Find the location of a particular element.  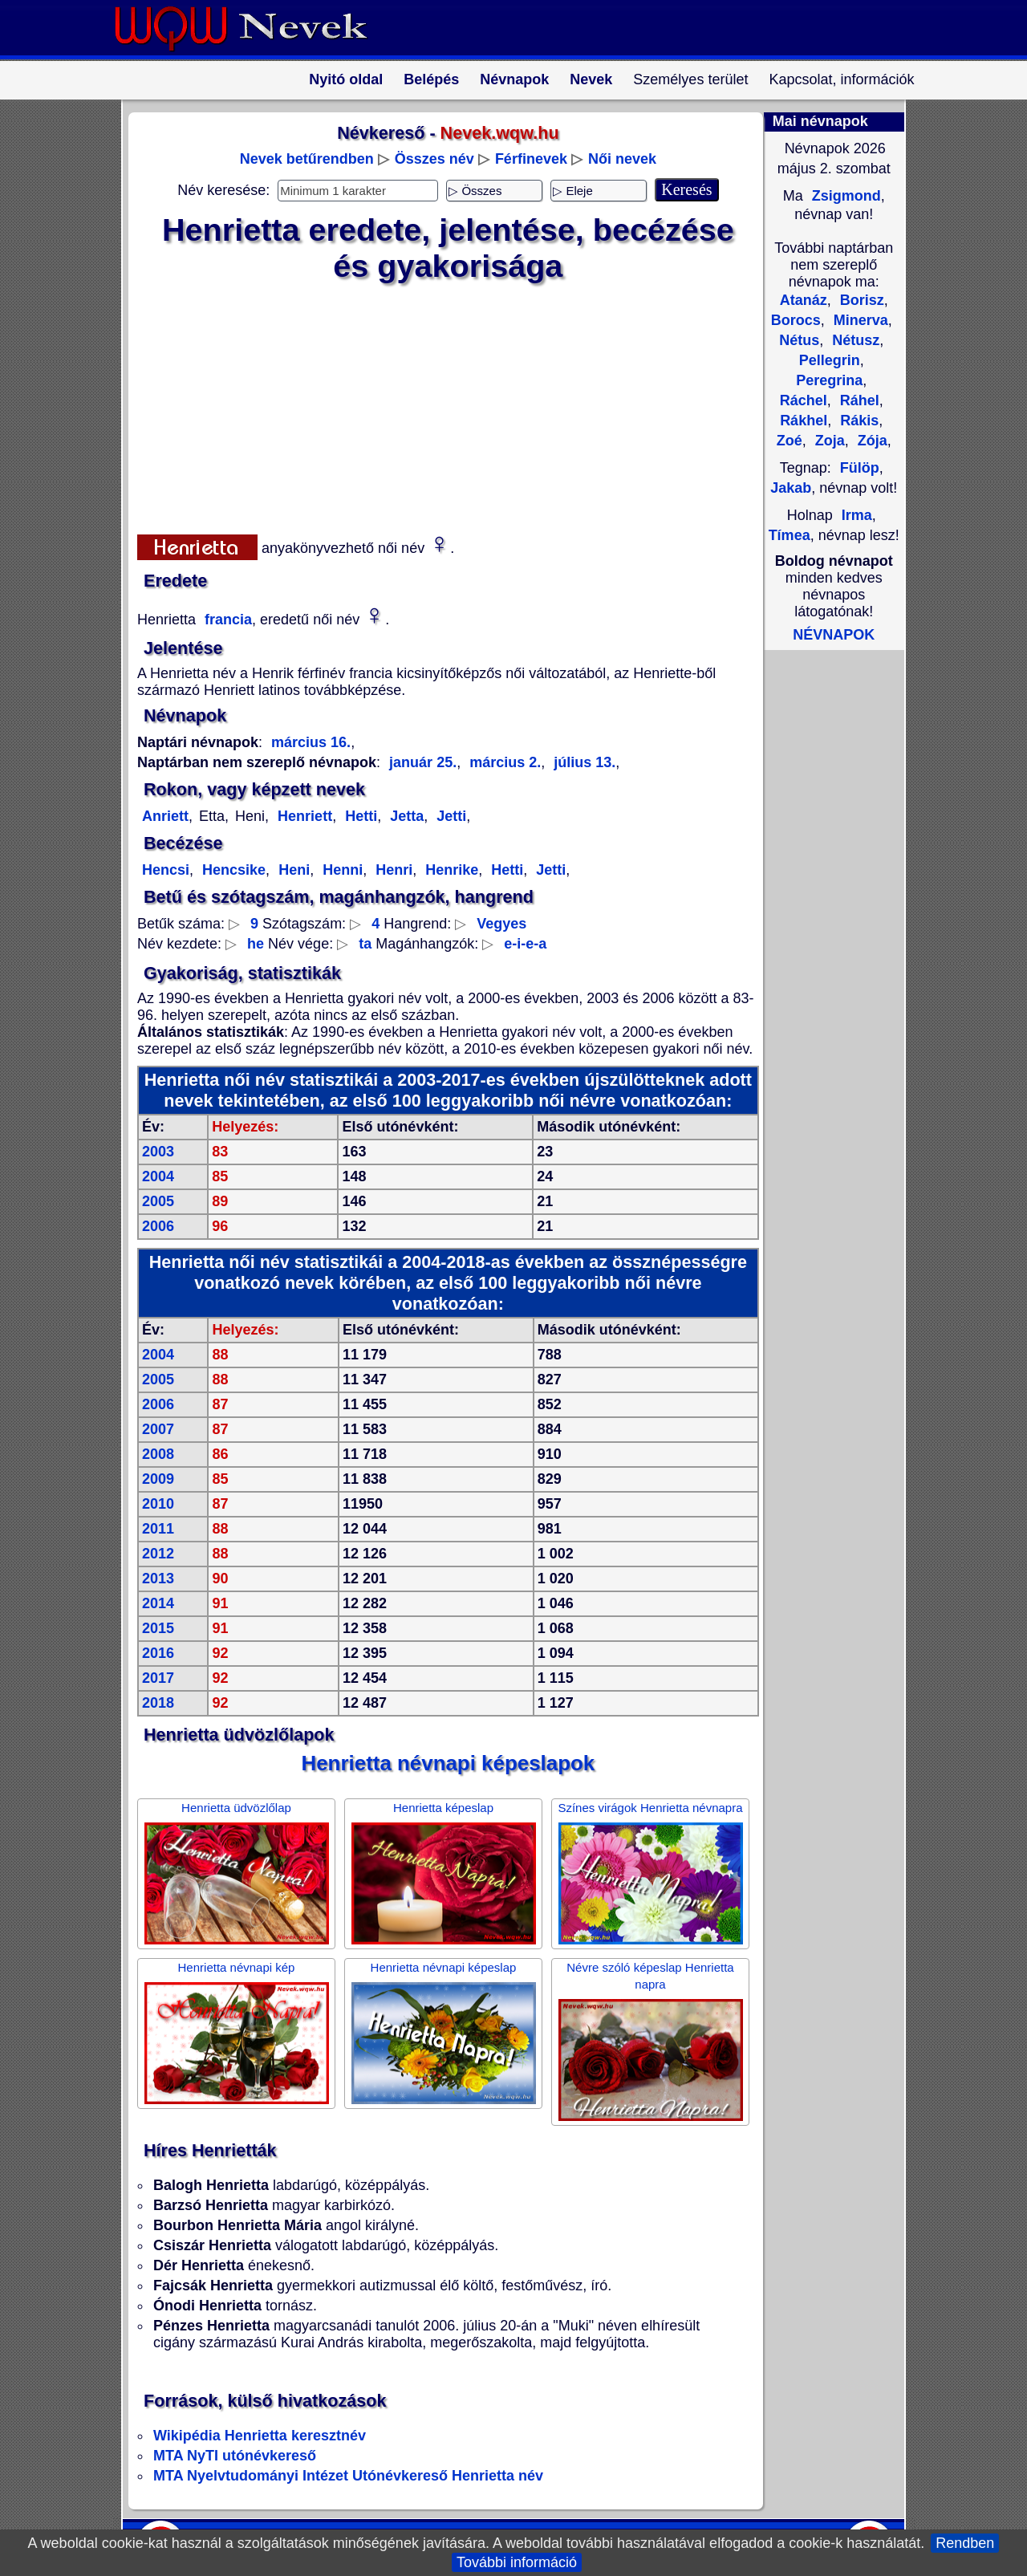

[Advertisement] is located at coordinates (438, 405).